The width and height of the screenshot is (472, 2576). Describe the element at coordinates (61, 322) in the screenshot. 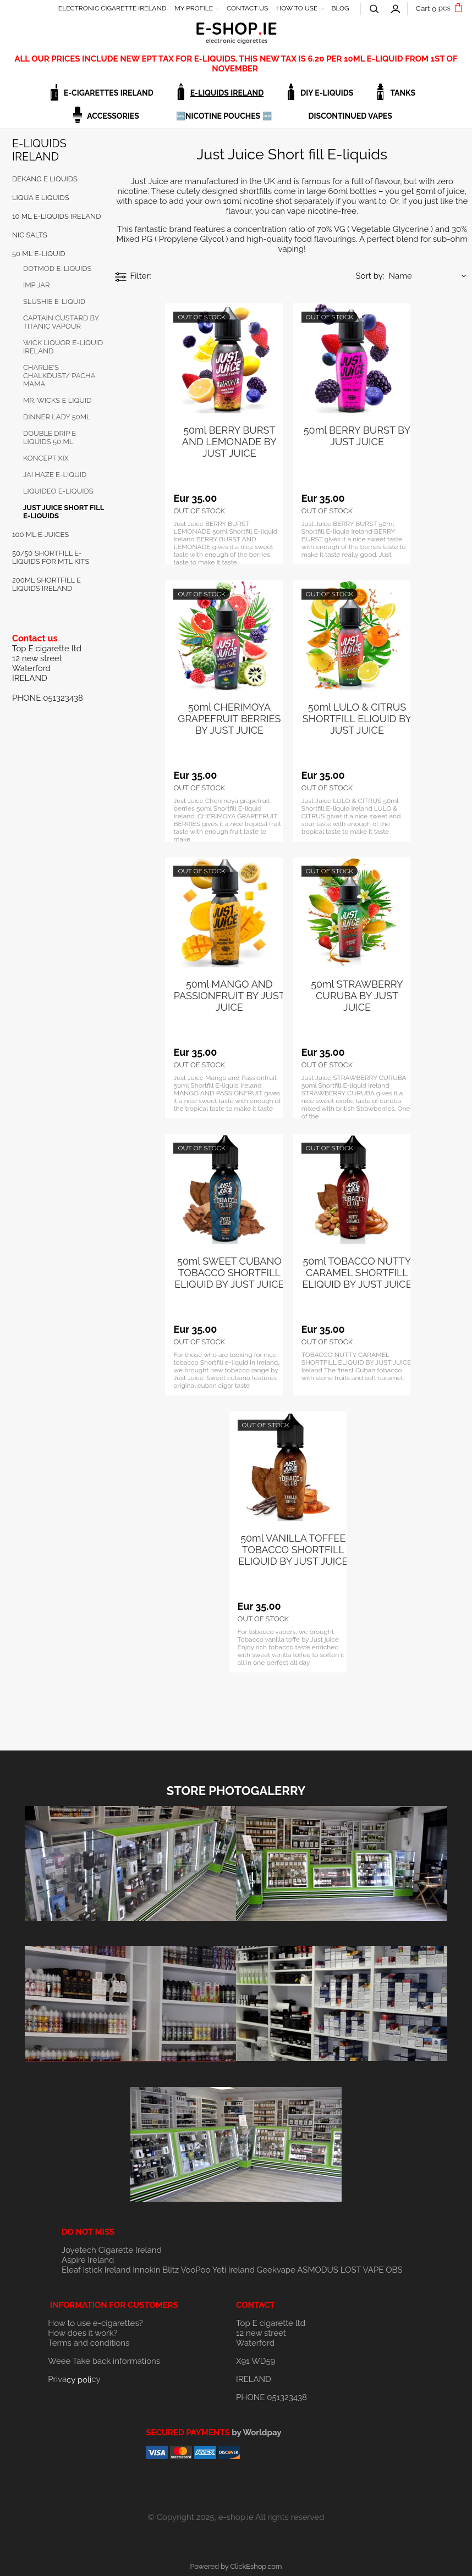

I see `Captain Custard by Titanic vapour` at that location.